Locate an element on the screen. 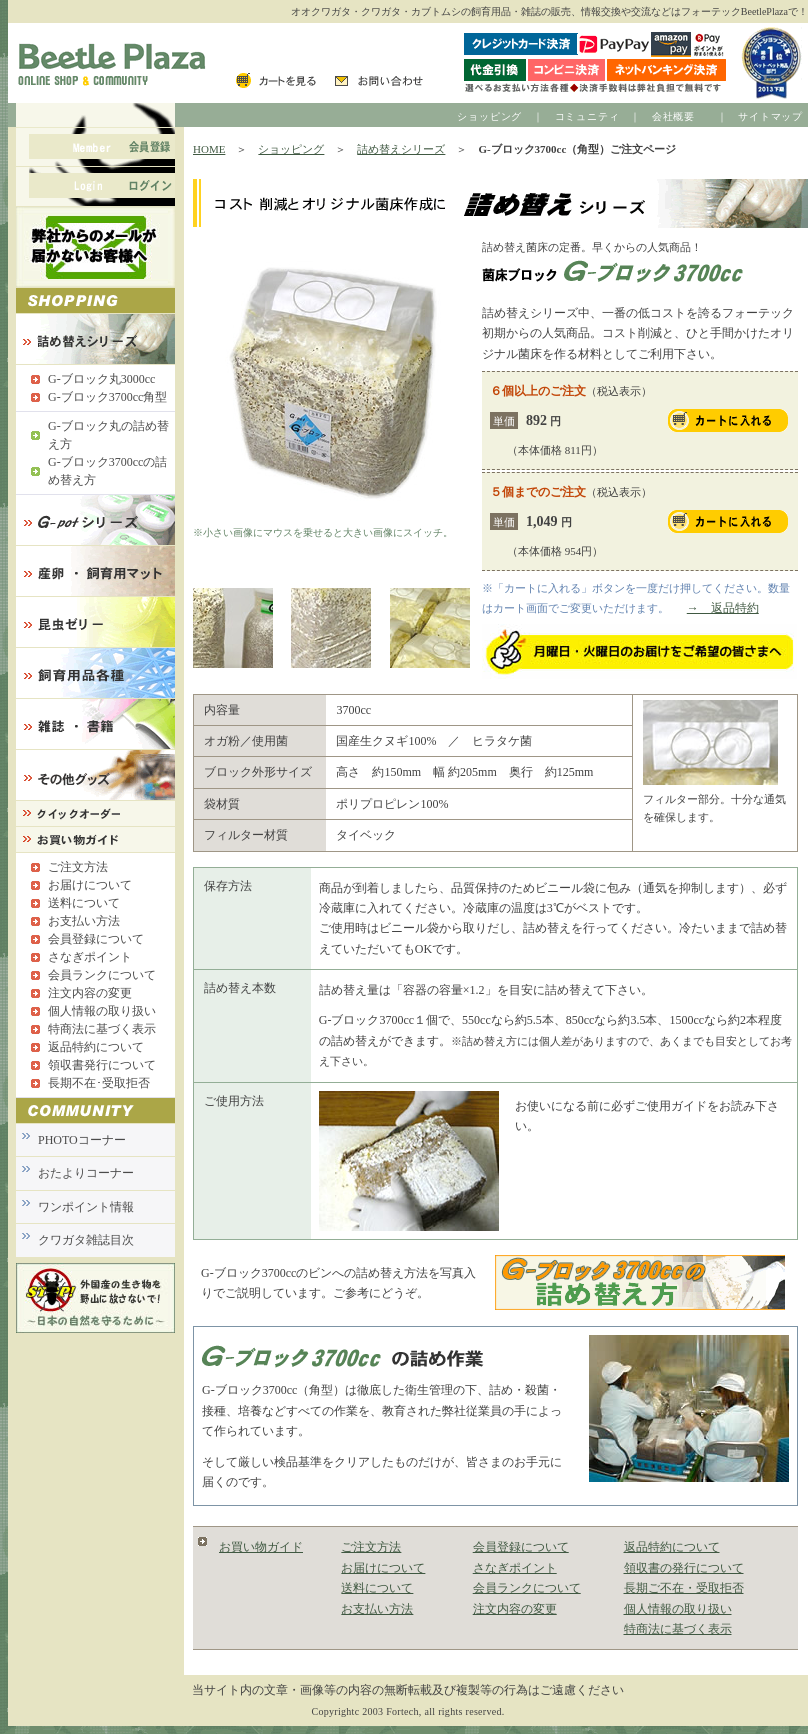  会員登録について is located at coordinates (521, 1547).